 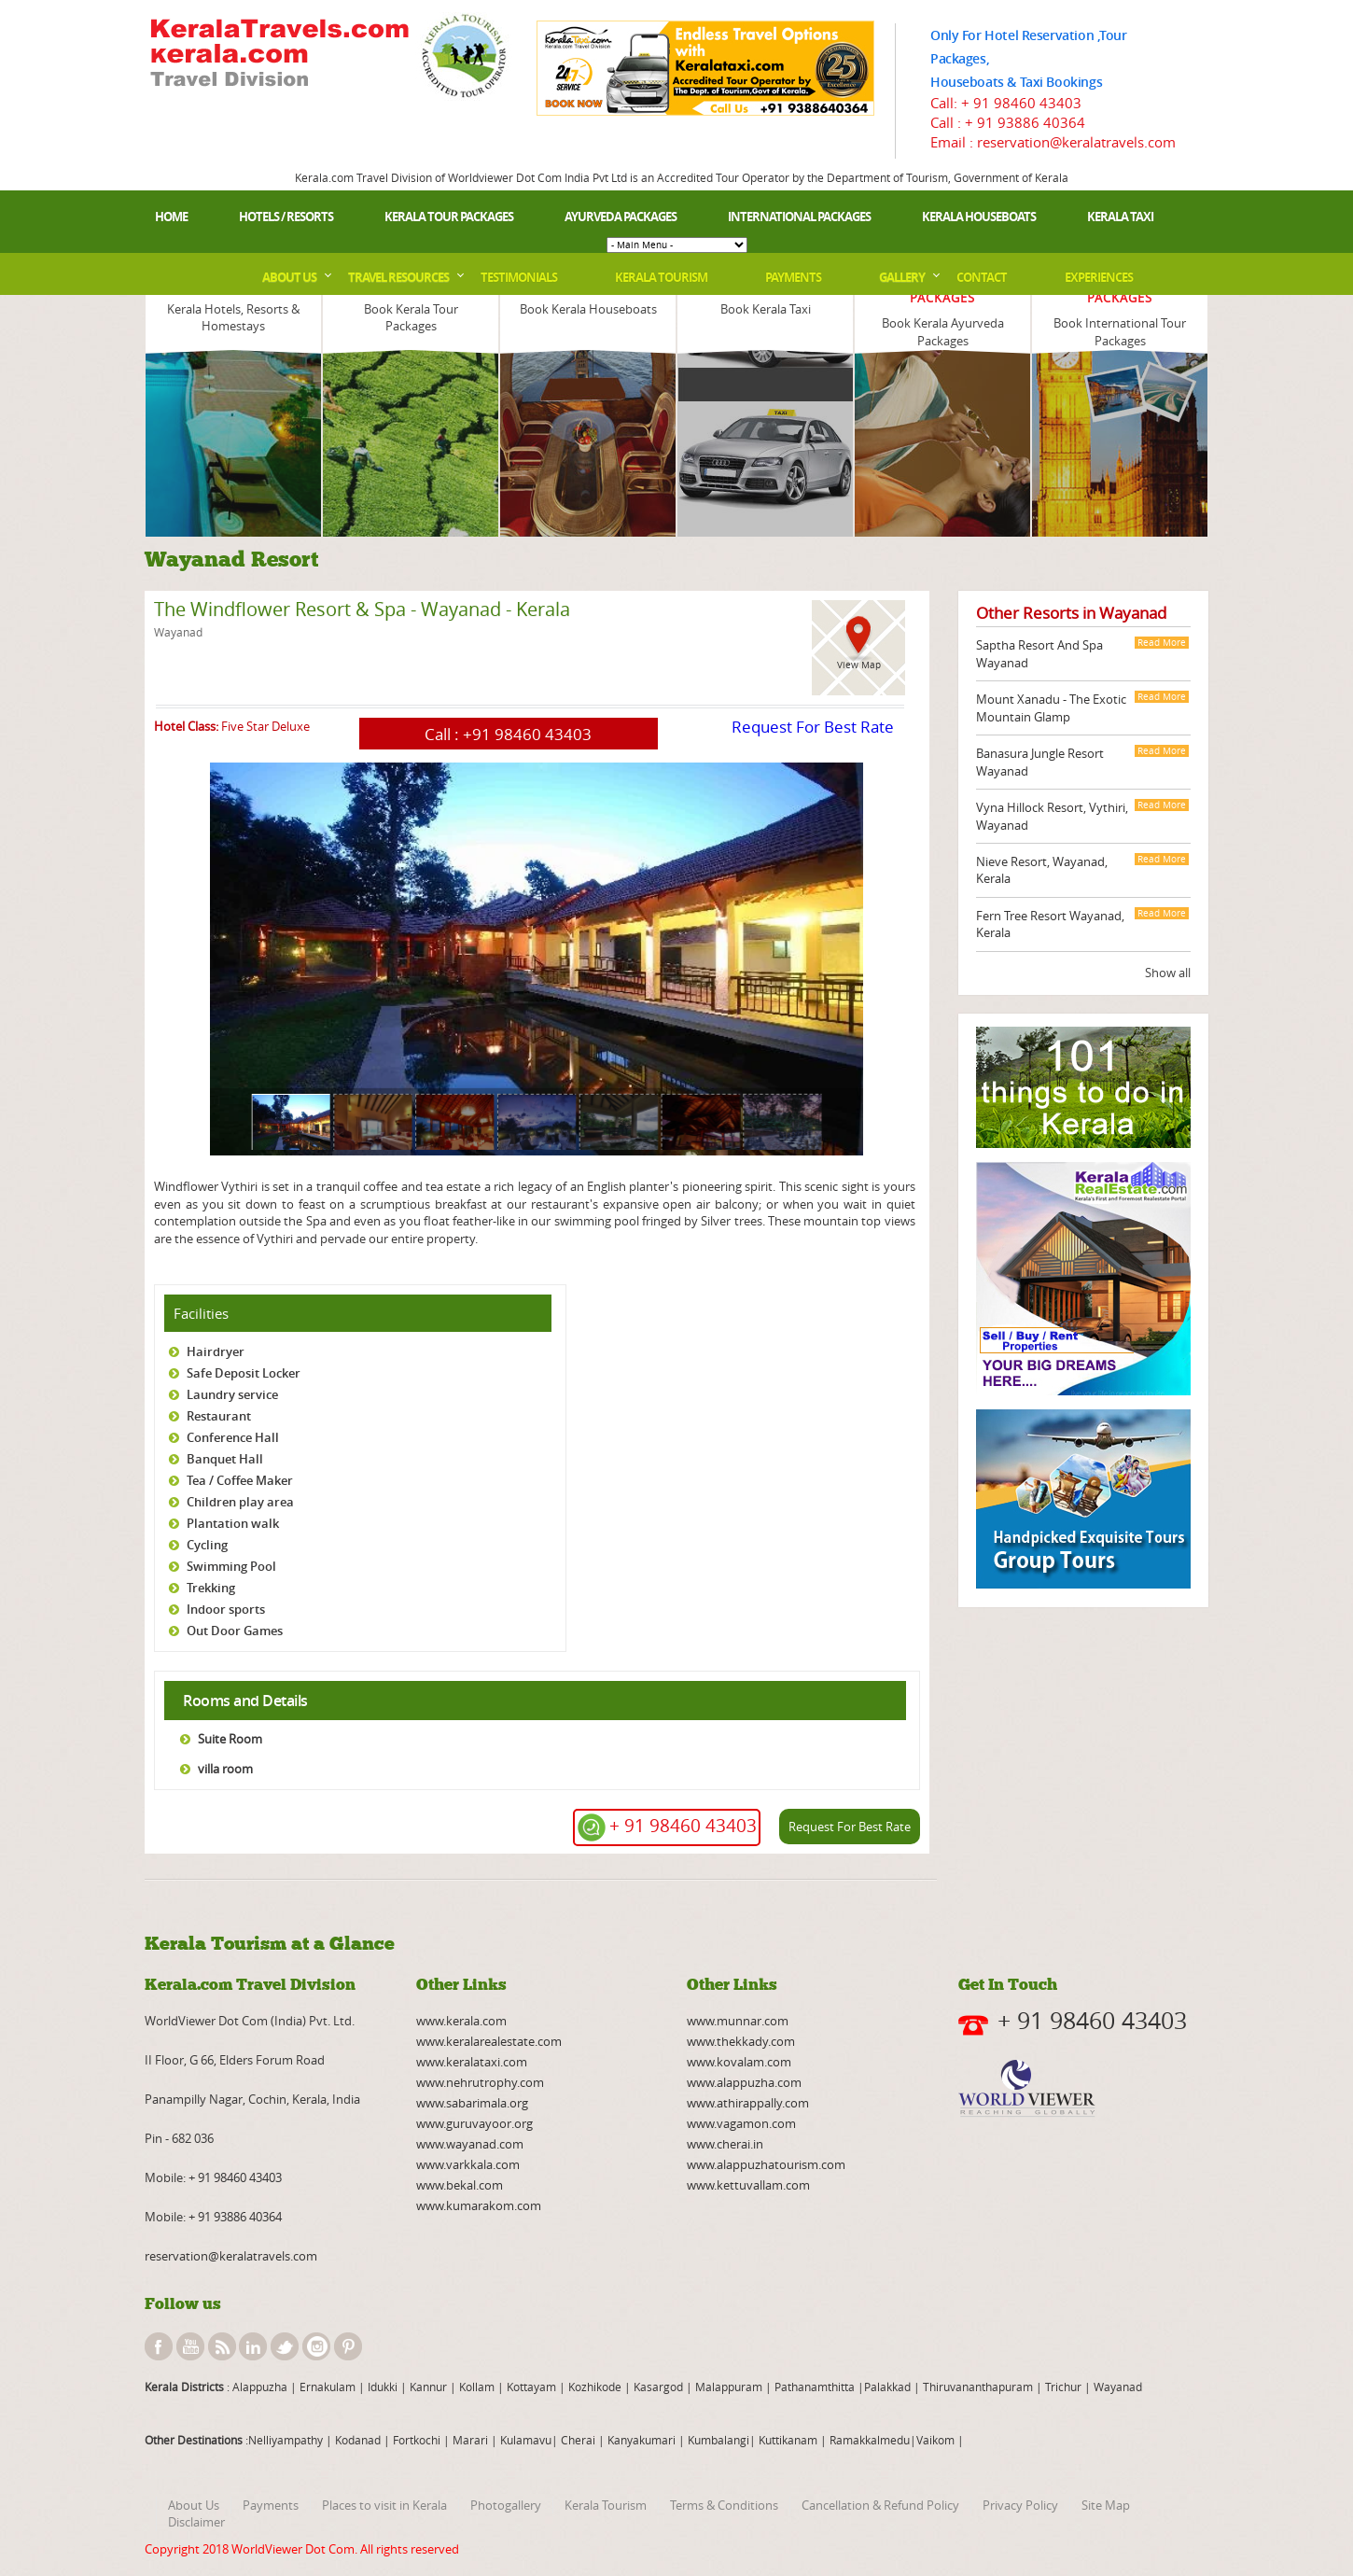 What do you see at coordinates (468, 2164) in the screenshot?
I see `www.varkkala.com` at bounding box center [468, 2164].